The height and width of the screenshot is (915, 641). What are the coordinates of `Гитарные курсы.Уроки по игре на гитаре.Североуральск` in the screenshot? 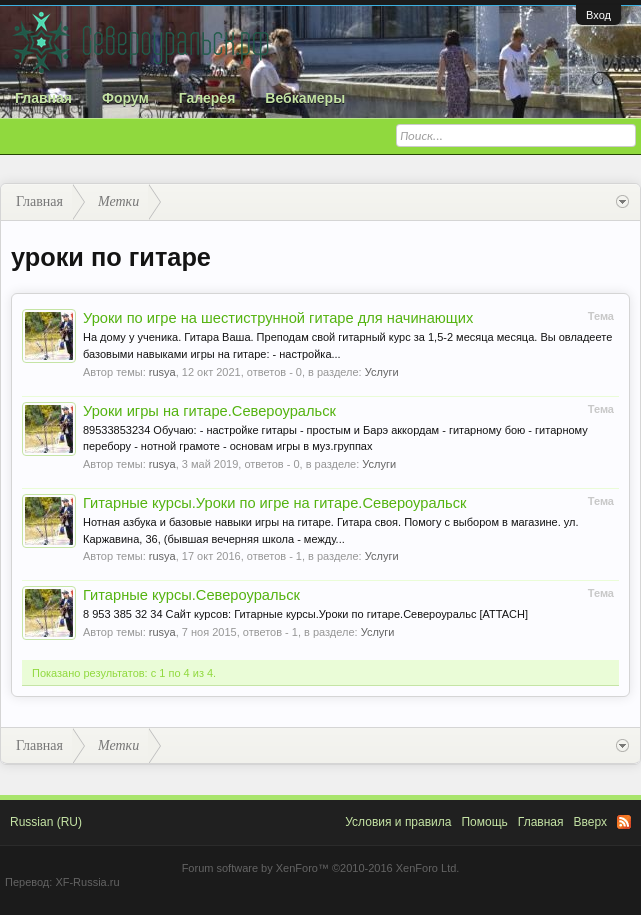 It's located at (274, 503).